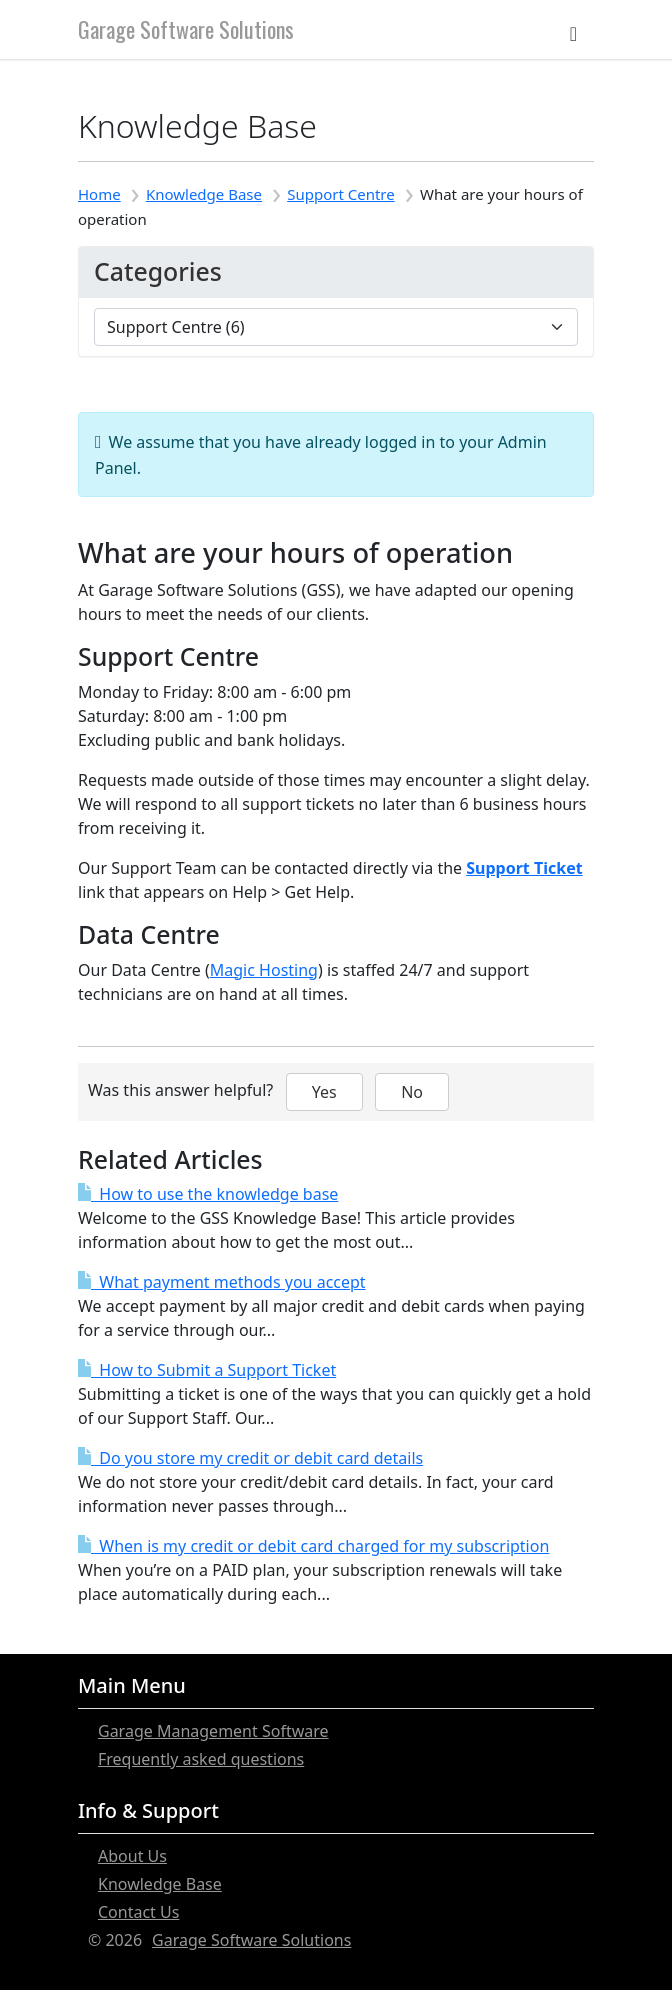  I want to click on Garage Management Software, so click(213, 1731).